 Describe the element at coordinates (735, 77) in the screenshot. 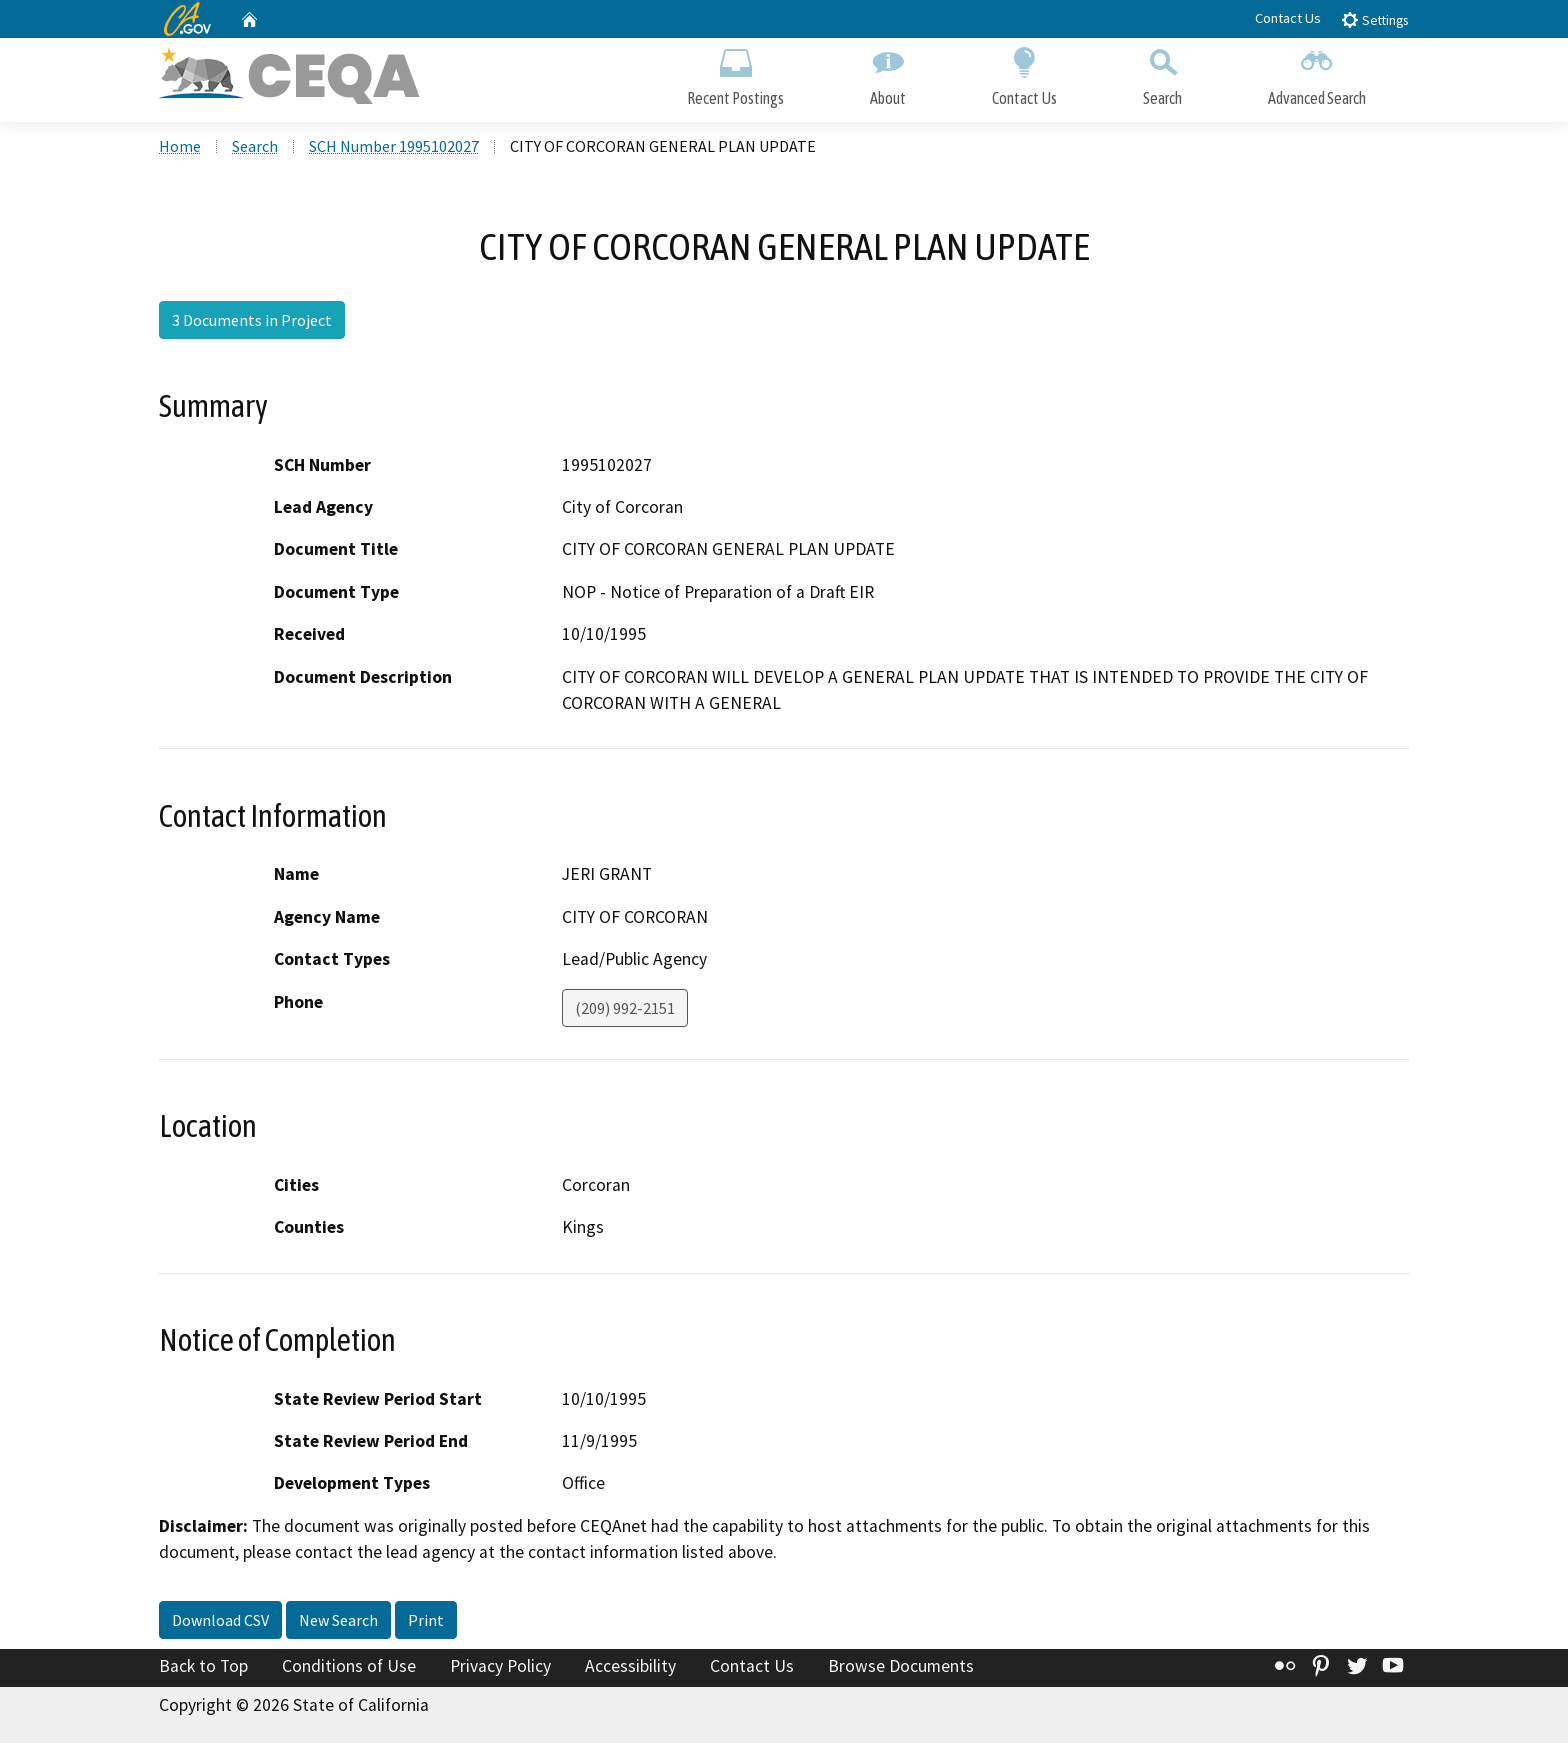

I see `Recent Postings` at that location.